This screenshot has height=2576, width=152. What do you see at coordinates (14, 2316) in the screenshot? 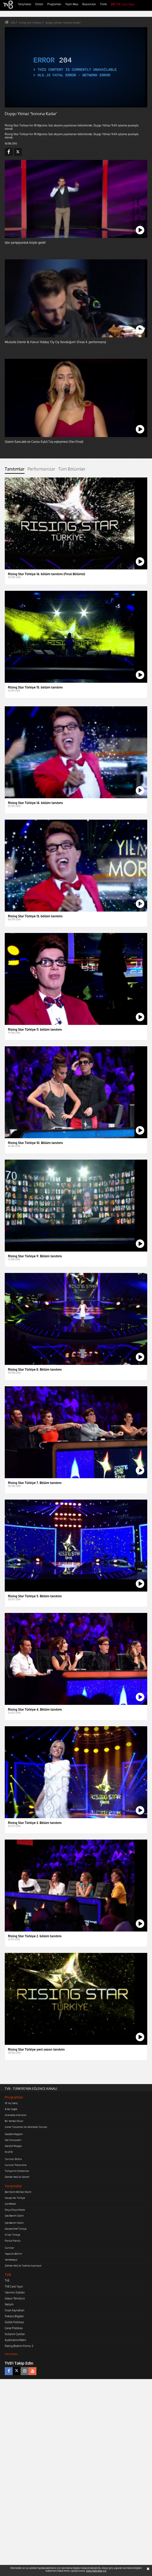
I see `Frekans Bilgileri` at bounding box center [14, 2316].